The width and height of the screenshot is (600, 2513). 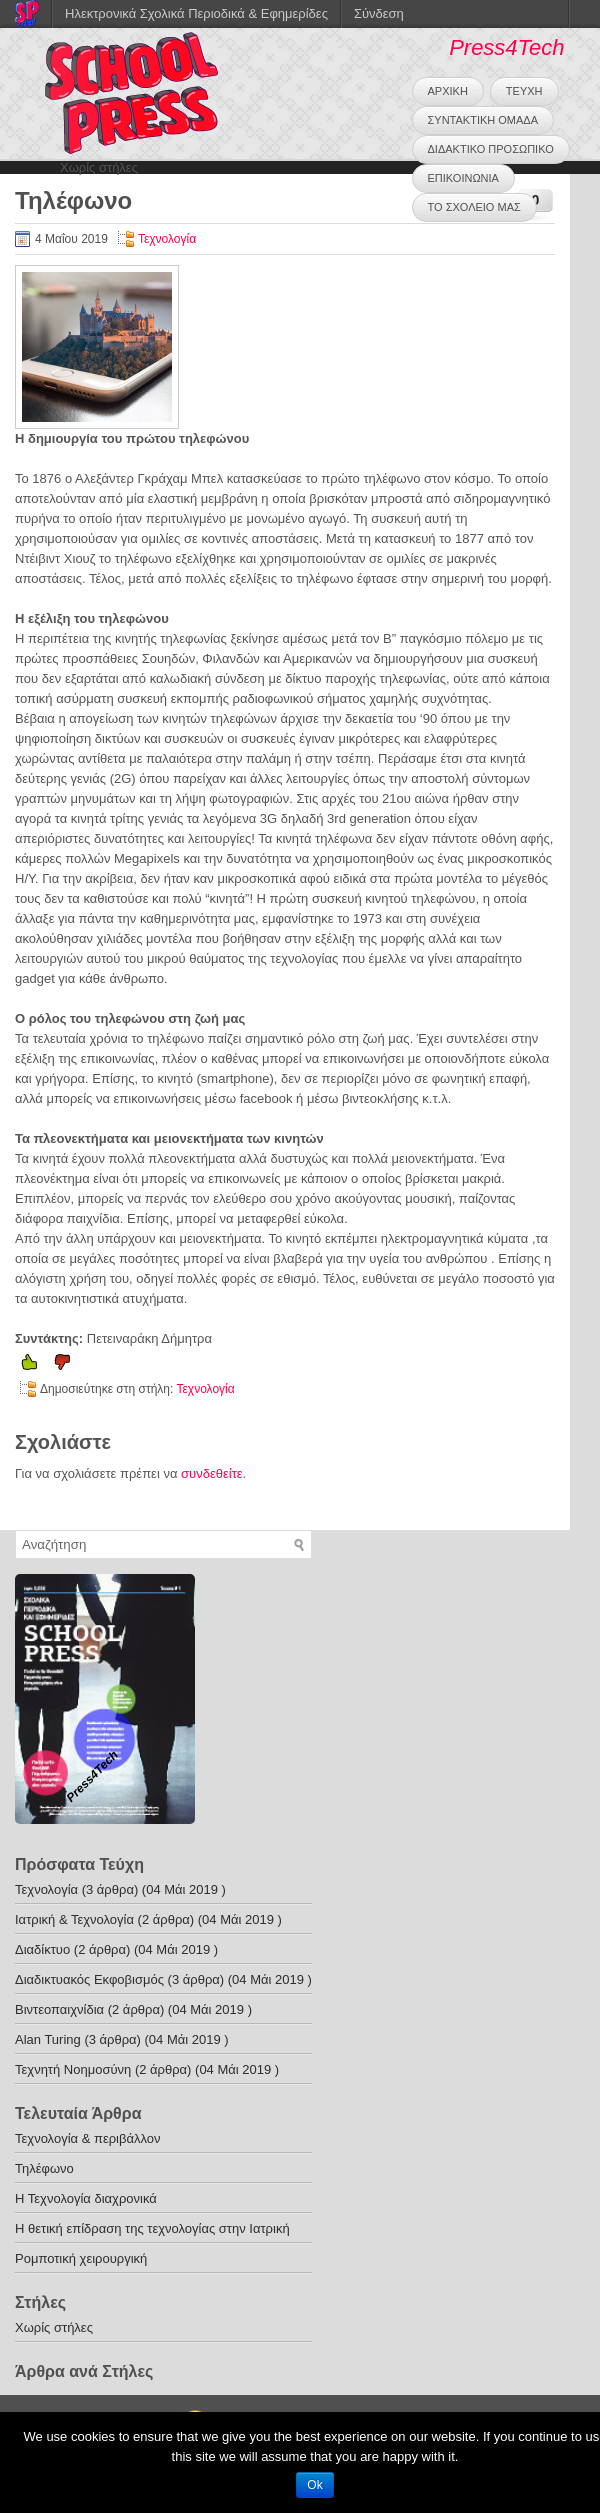 What do you see at coordinates (314, 2485) in the screenshot?
I see `Ok` at bounding box center [314, 2485].